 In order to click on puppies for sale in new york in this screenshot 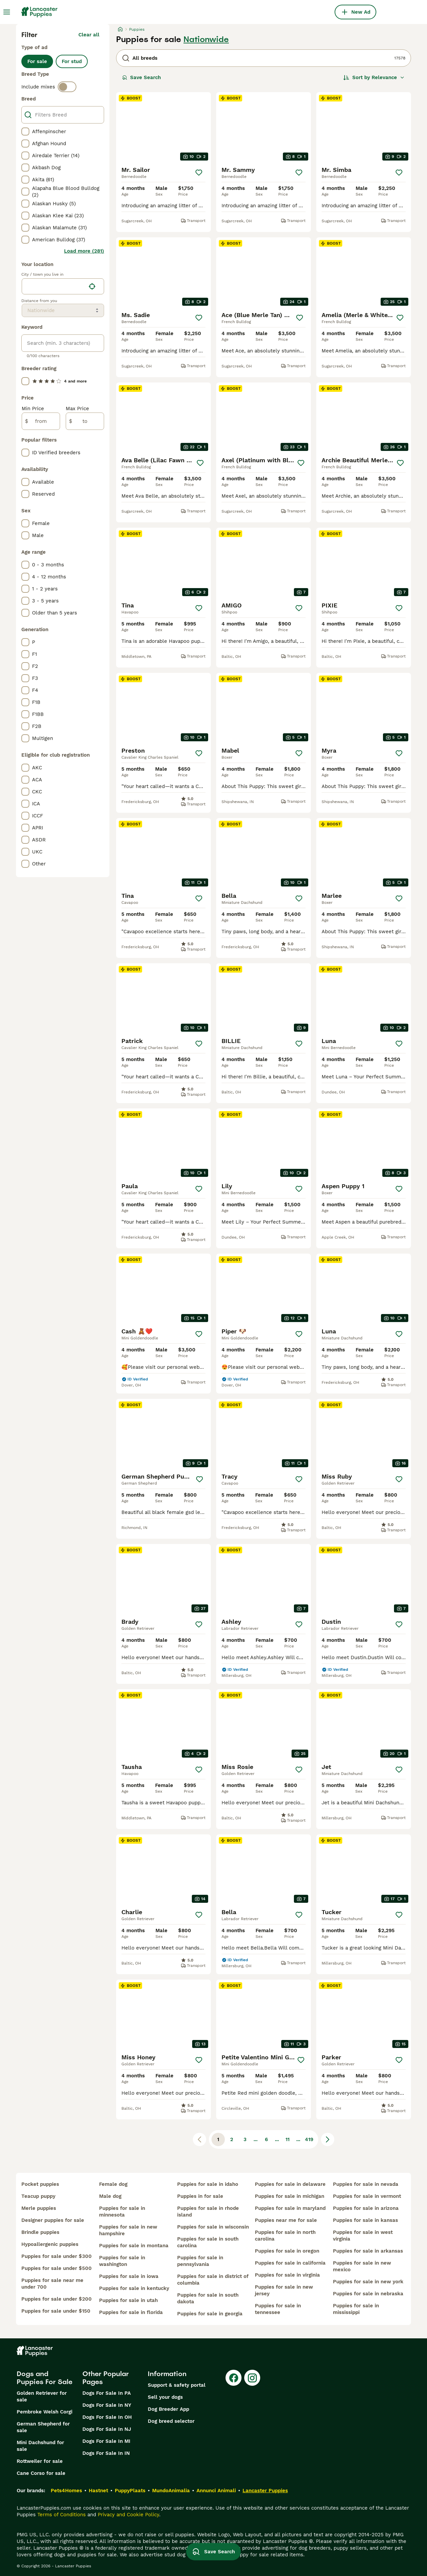, I will do `click(368, 2282)`.